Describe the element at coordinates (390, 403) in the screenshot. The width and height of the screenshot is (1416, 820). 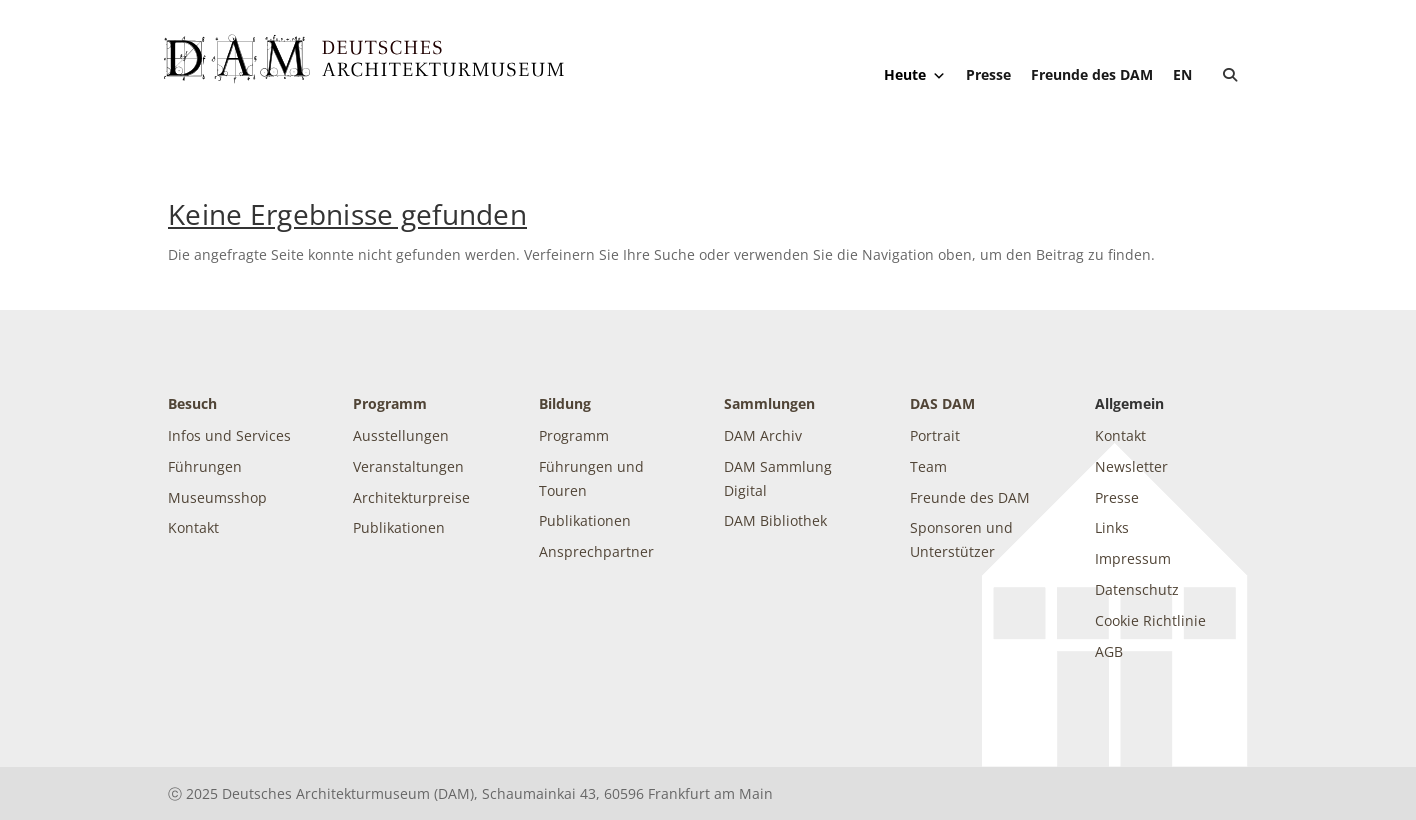
I see `Programm` at that location.